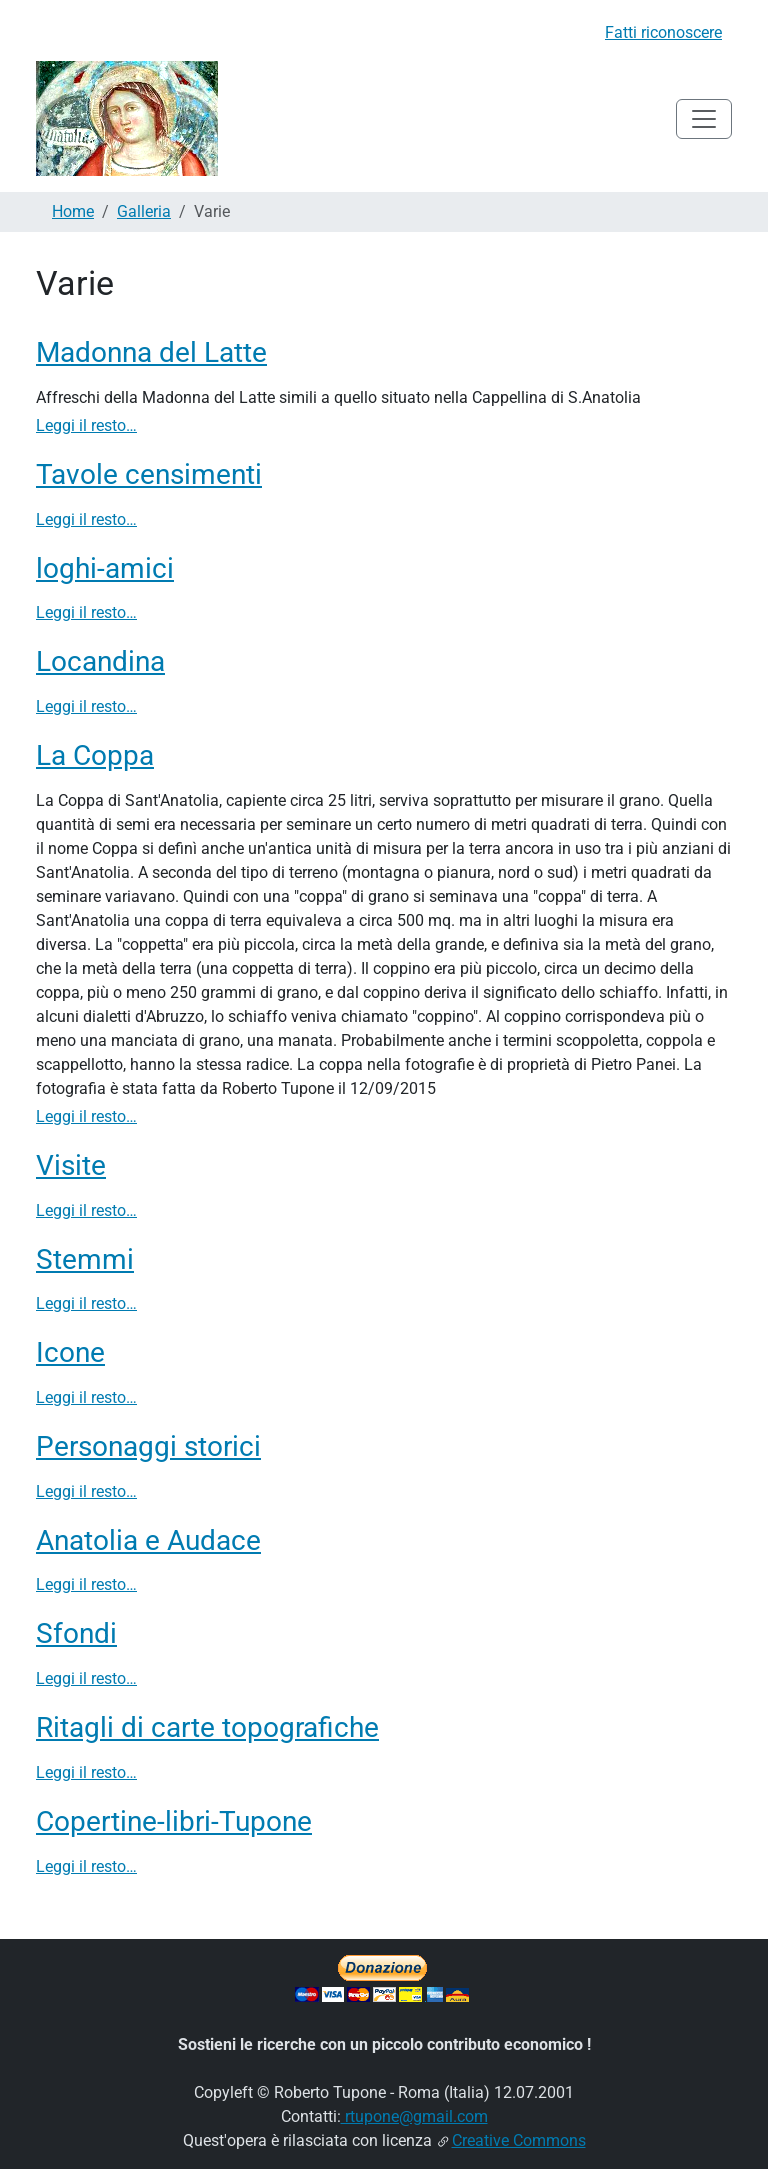 Image resolution: width=768 pixels, height=2169 pixels. I want to click on loghi-amici, so click(105, 568).